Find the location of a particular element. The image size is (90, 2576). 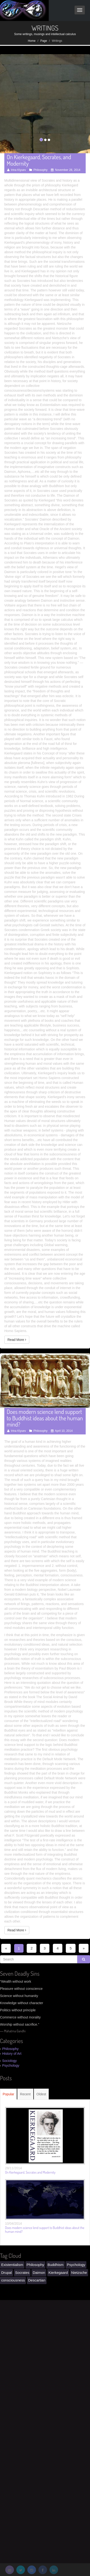

Irina Klyuev is located at coordinates (18, 170).